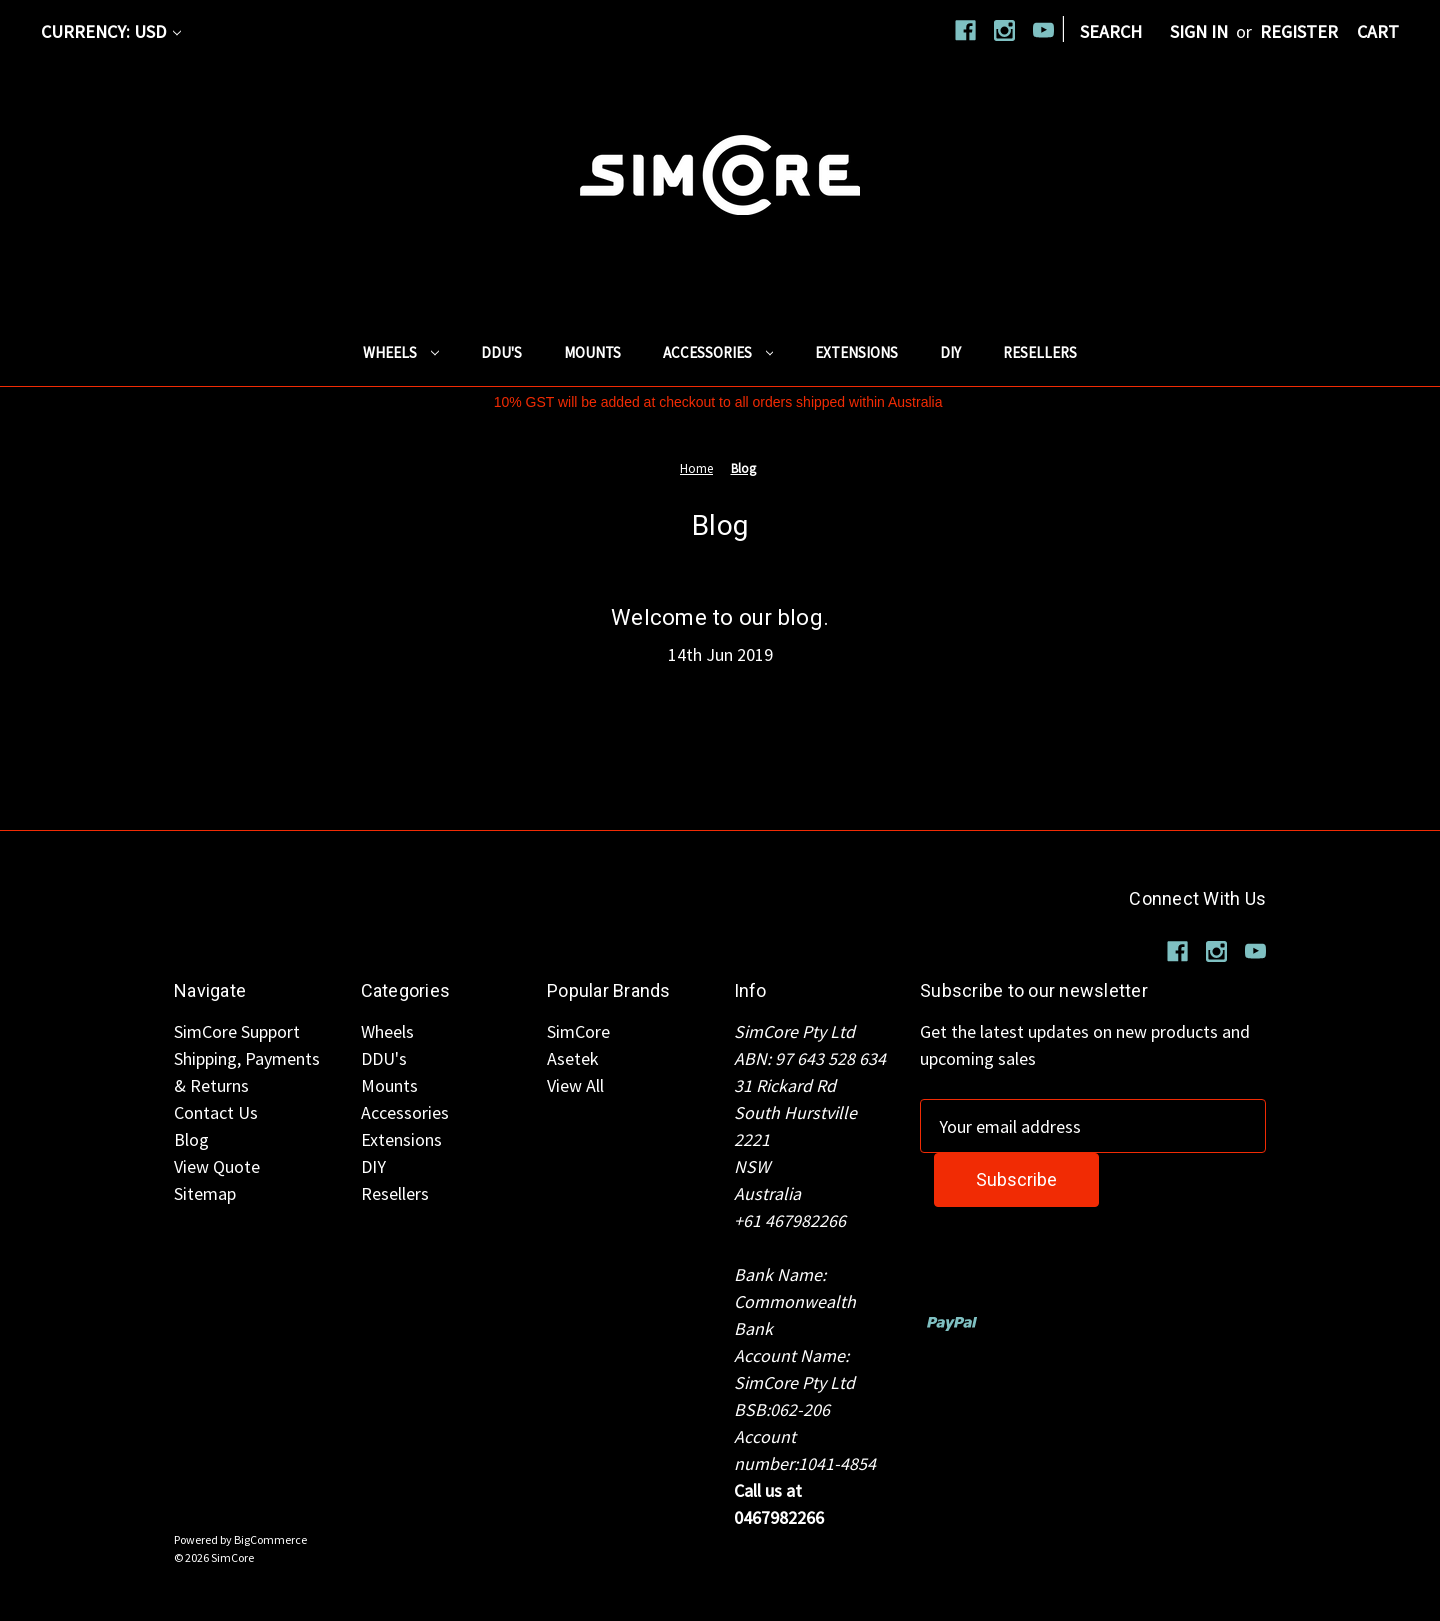 This screenshot has width=1440, height=1621. I want to click on BigCommerce, so click(270, 1539).